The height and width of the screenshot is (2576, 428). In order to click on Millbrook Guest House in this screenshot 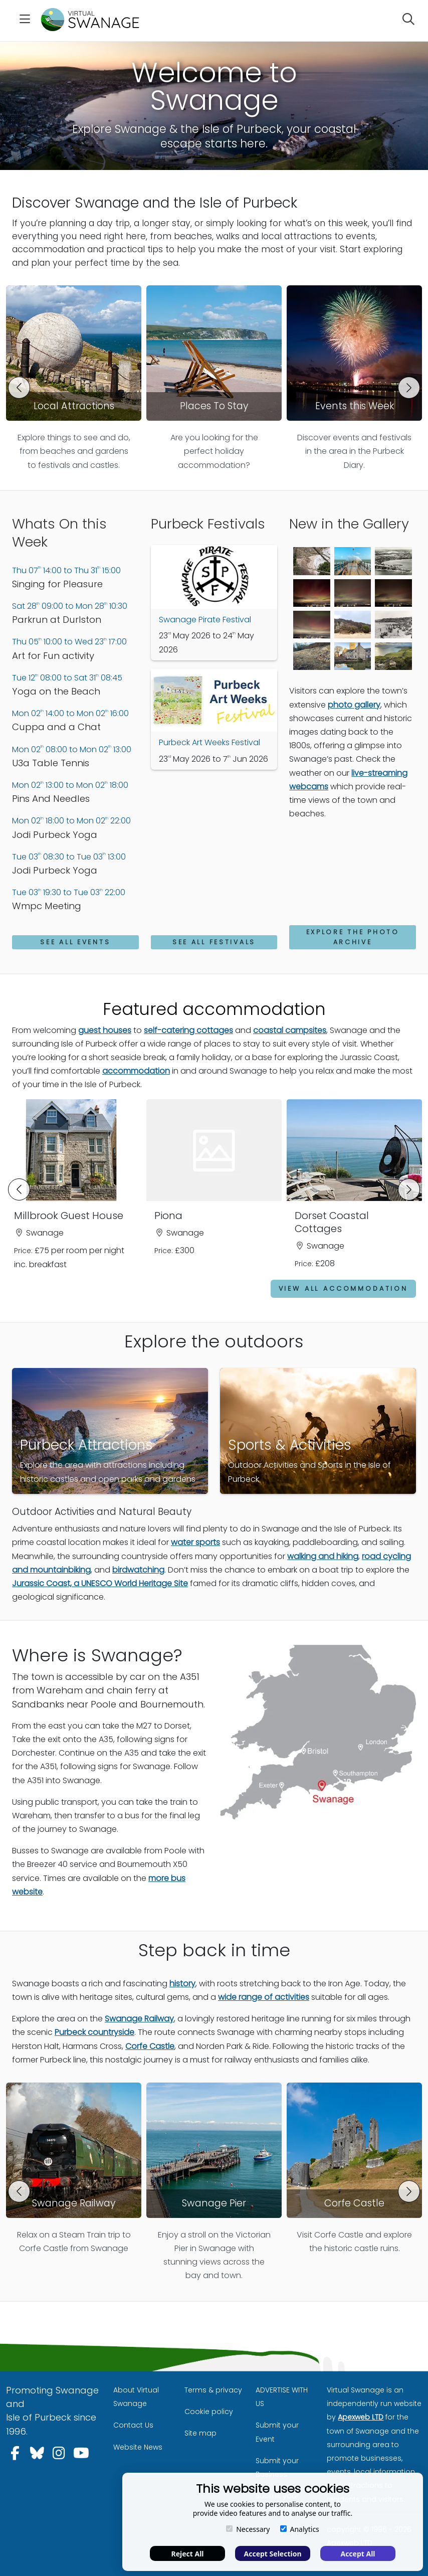, I will do `click(68, 1216)`.